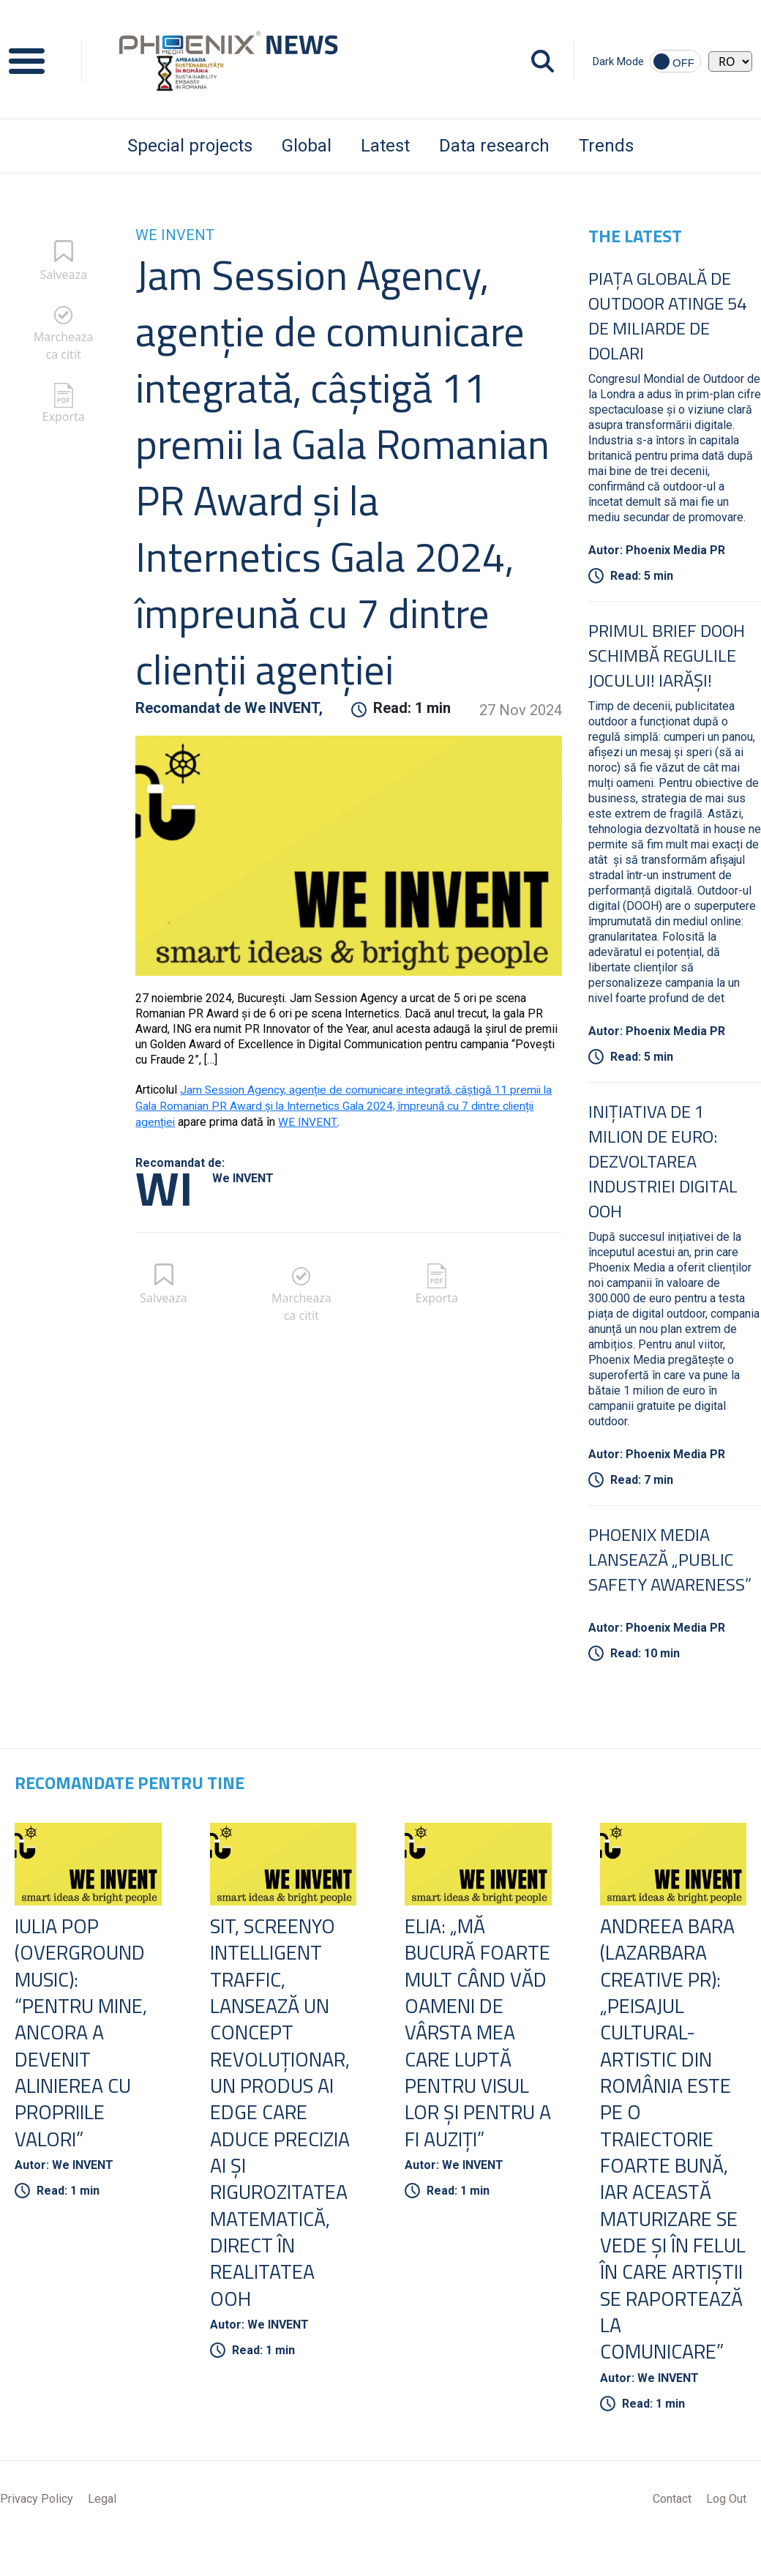 This screenshot has width=761, height=2576. Describe the element at coordinates (471, 2048) in the screenshot. I see `ELIA: „Mă bucură foarte mult când văd oameni de vârsta mea care luptă pentru visul lor și pentru a fi auziți”` at that location.